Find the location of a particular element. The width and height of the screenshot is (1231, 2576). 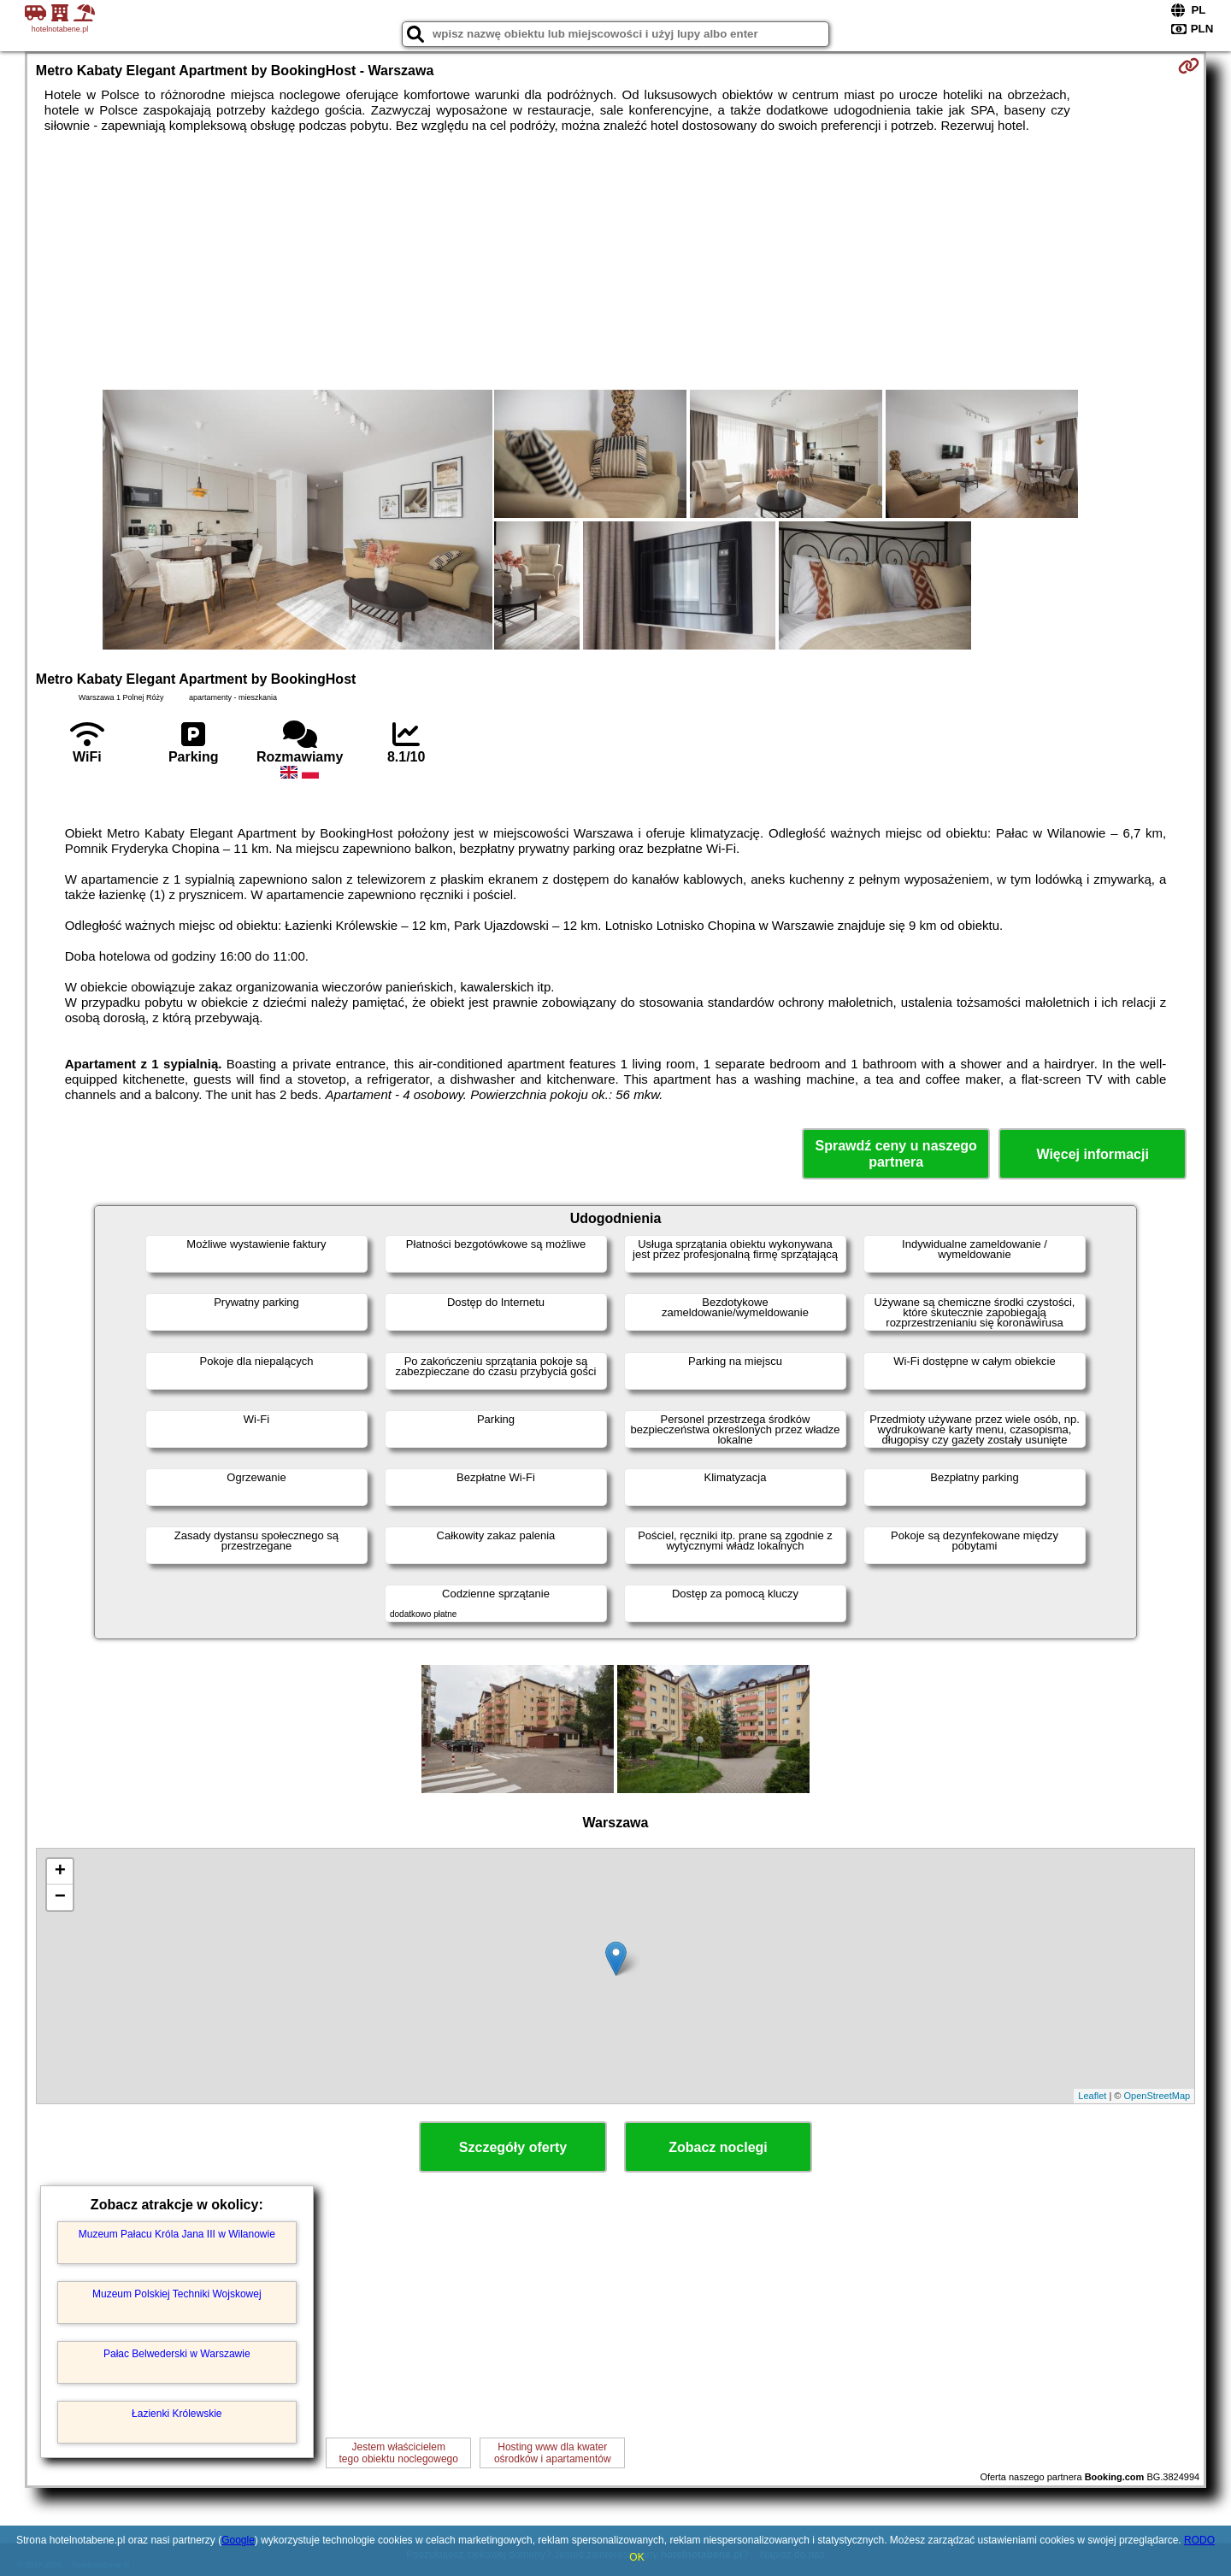

Szczegóły oferty is located at coordinates (513, 2147).